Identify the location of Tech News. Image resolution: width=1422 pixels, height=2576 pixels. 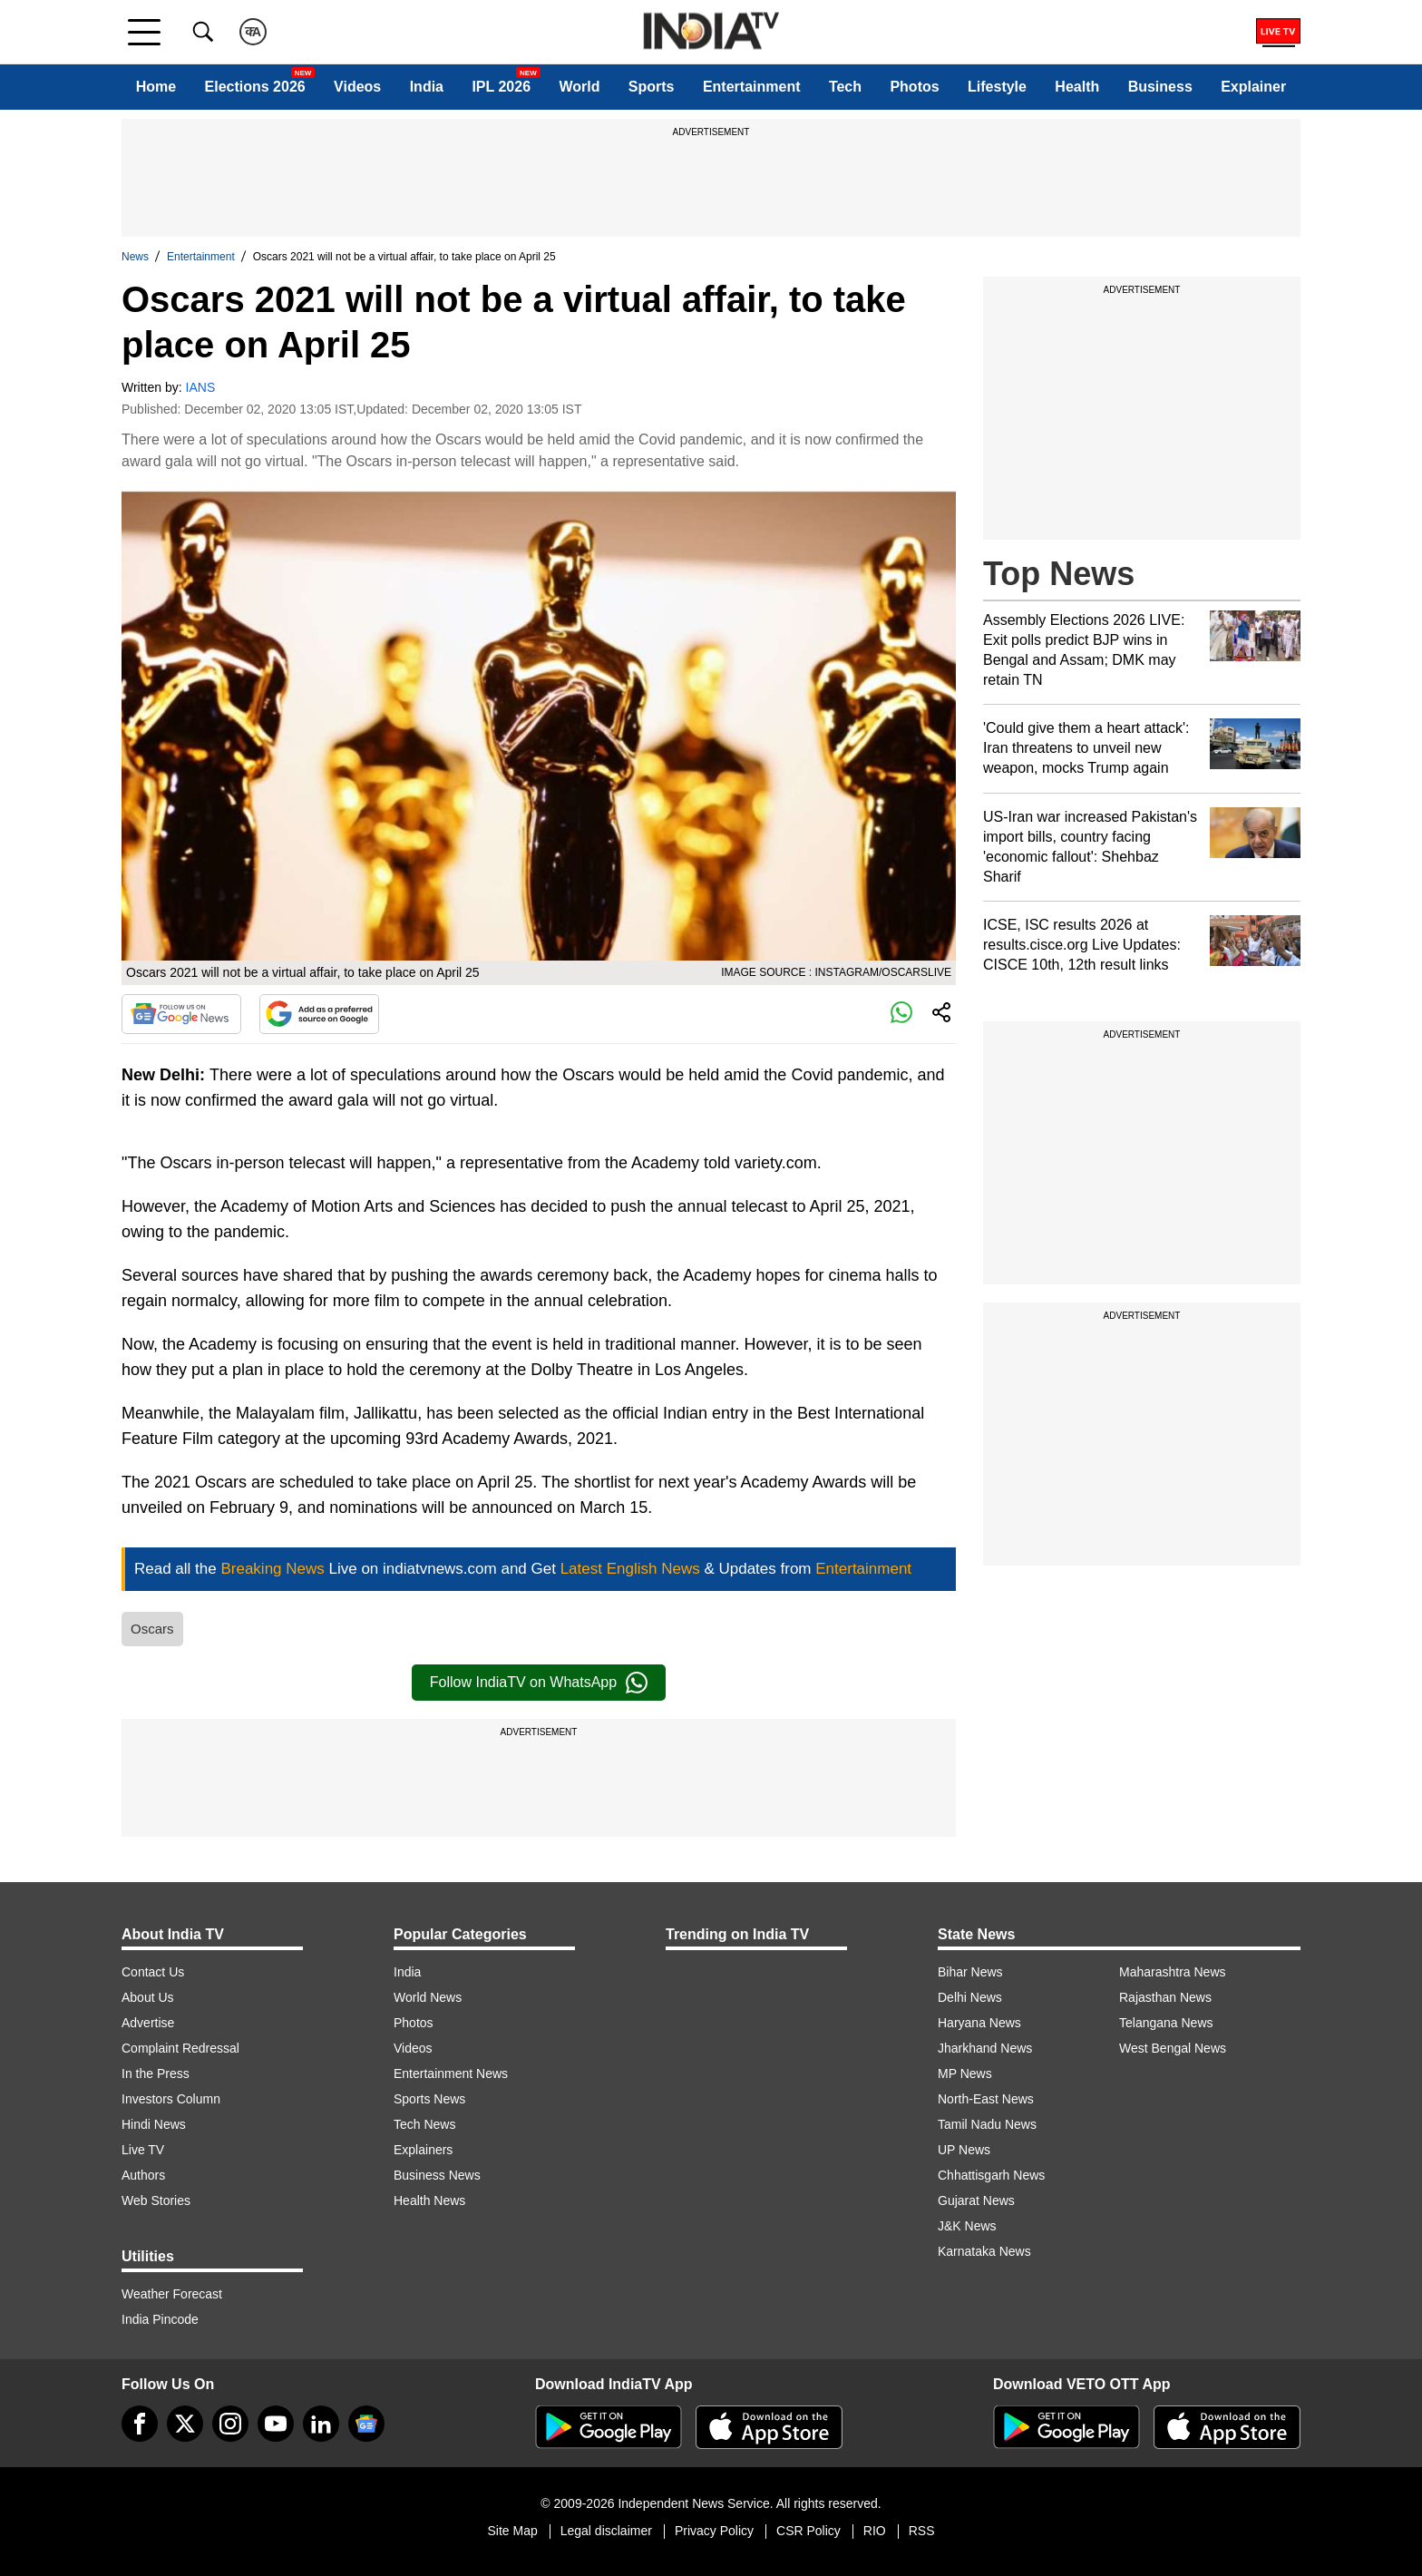
(424, 2124).